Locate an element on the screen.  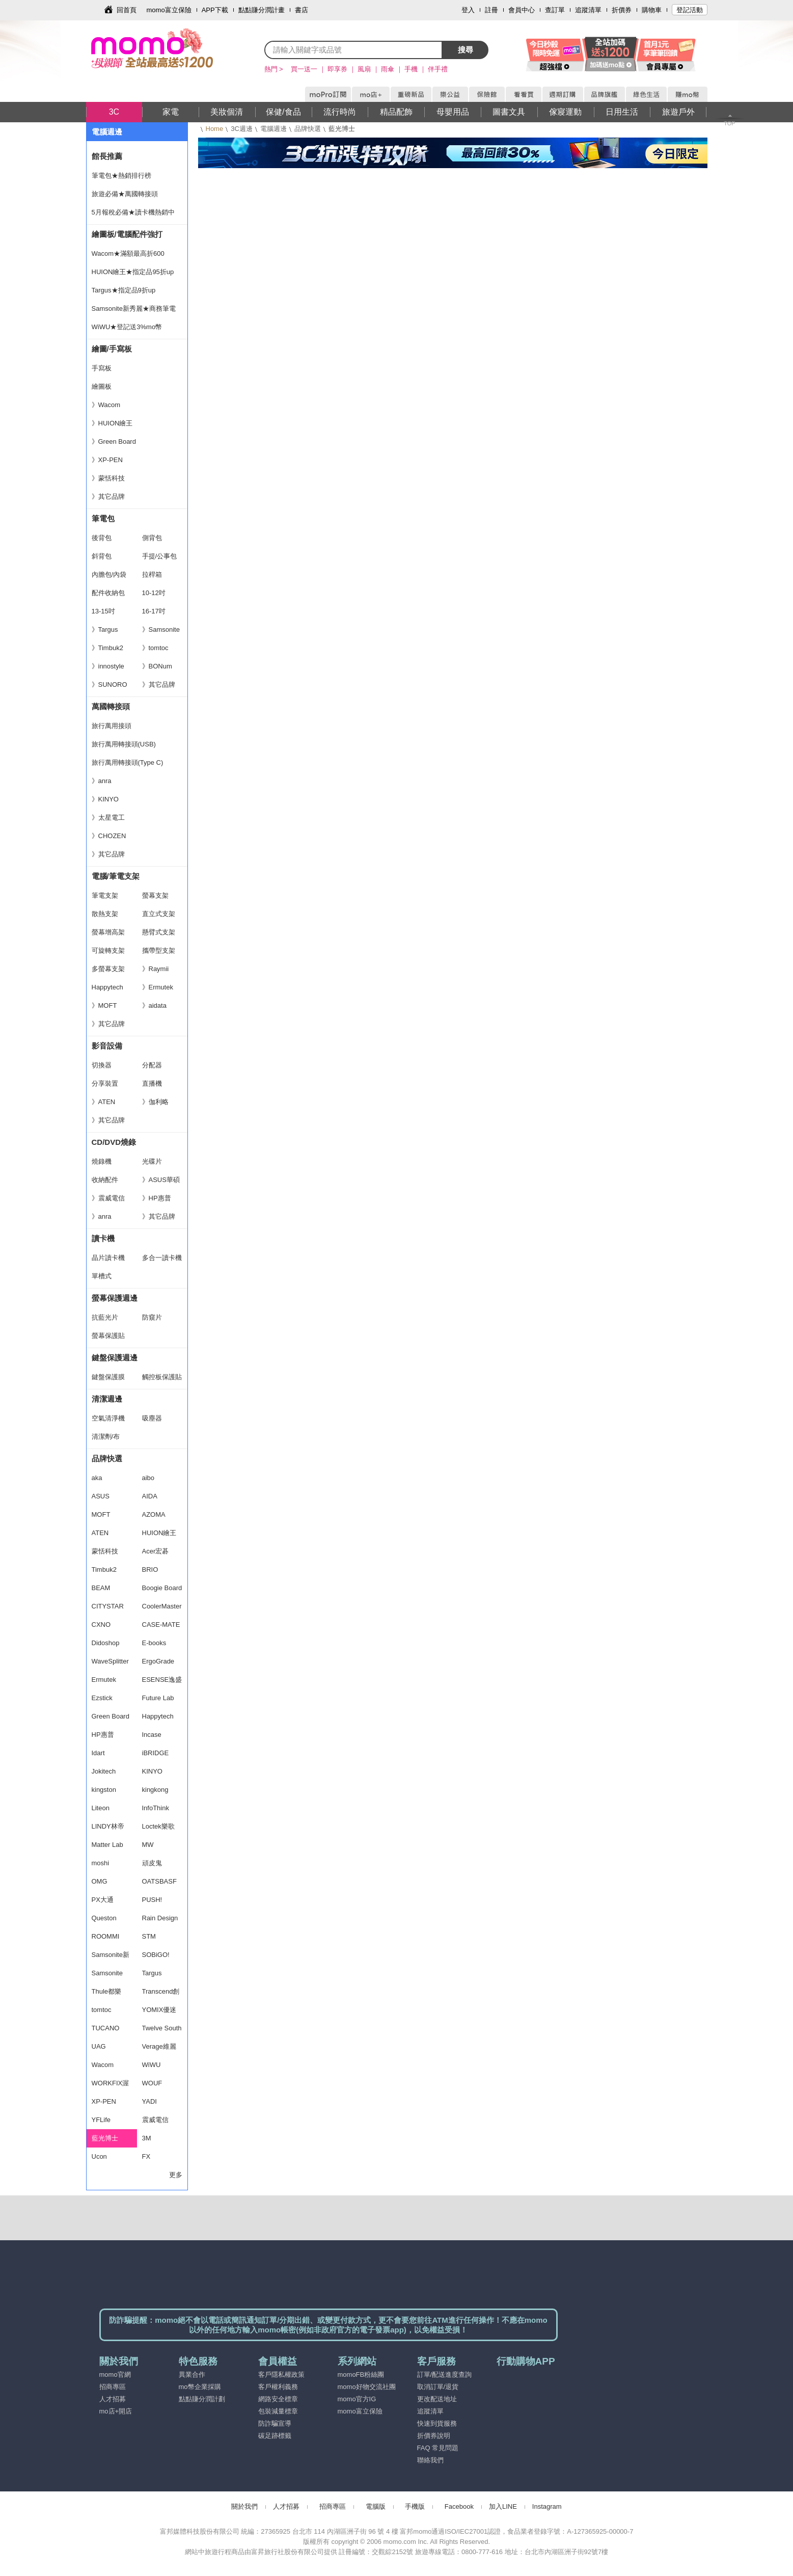
單槽式 is located at coordinates (102, 1276).